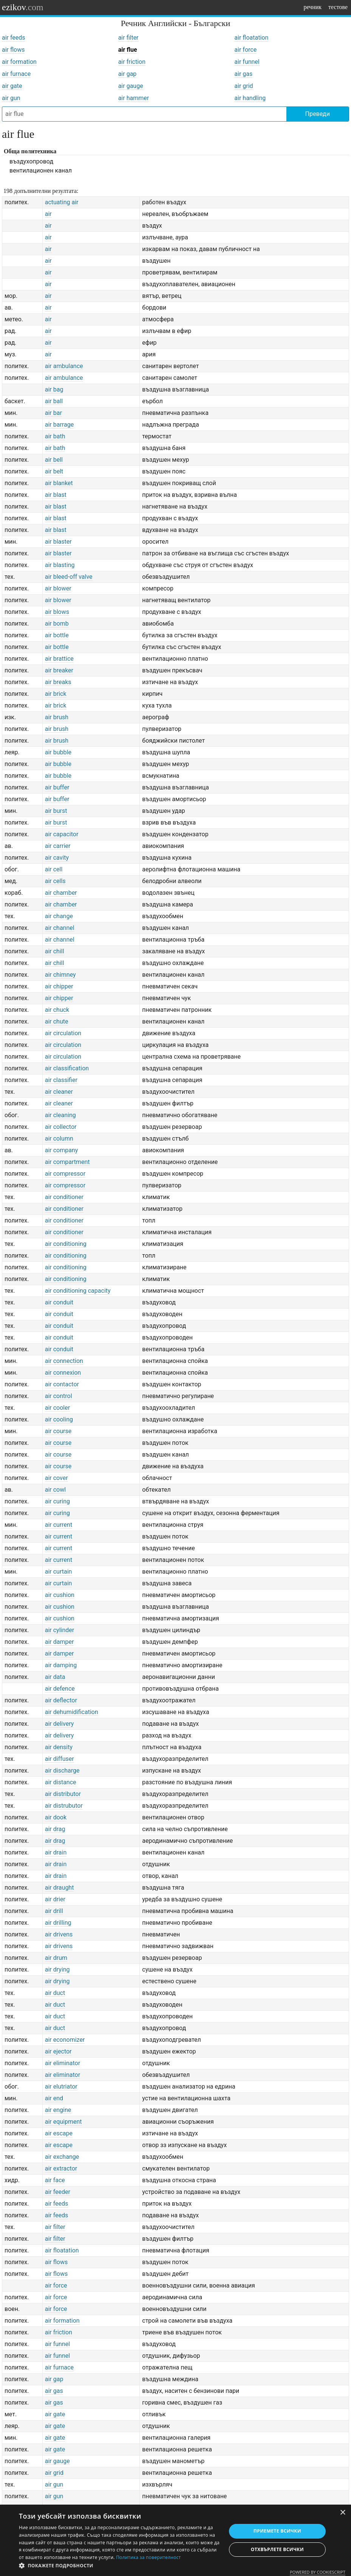 This screenshot has height=2576, width=351. Describe the element at coordinates (61, 1665) in the screenshot. I see `air damping` at that location.